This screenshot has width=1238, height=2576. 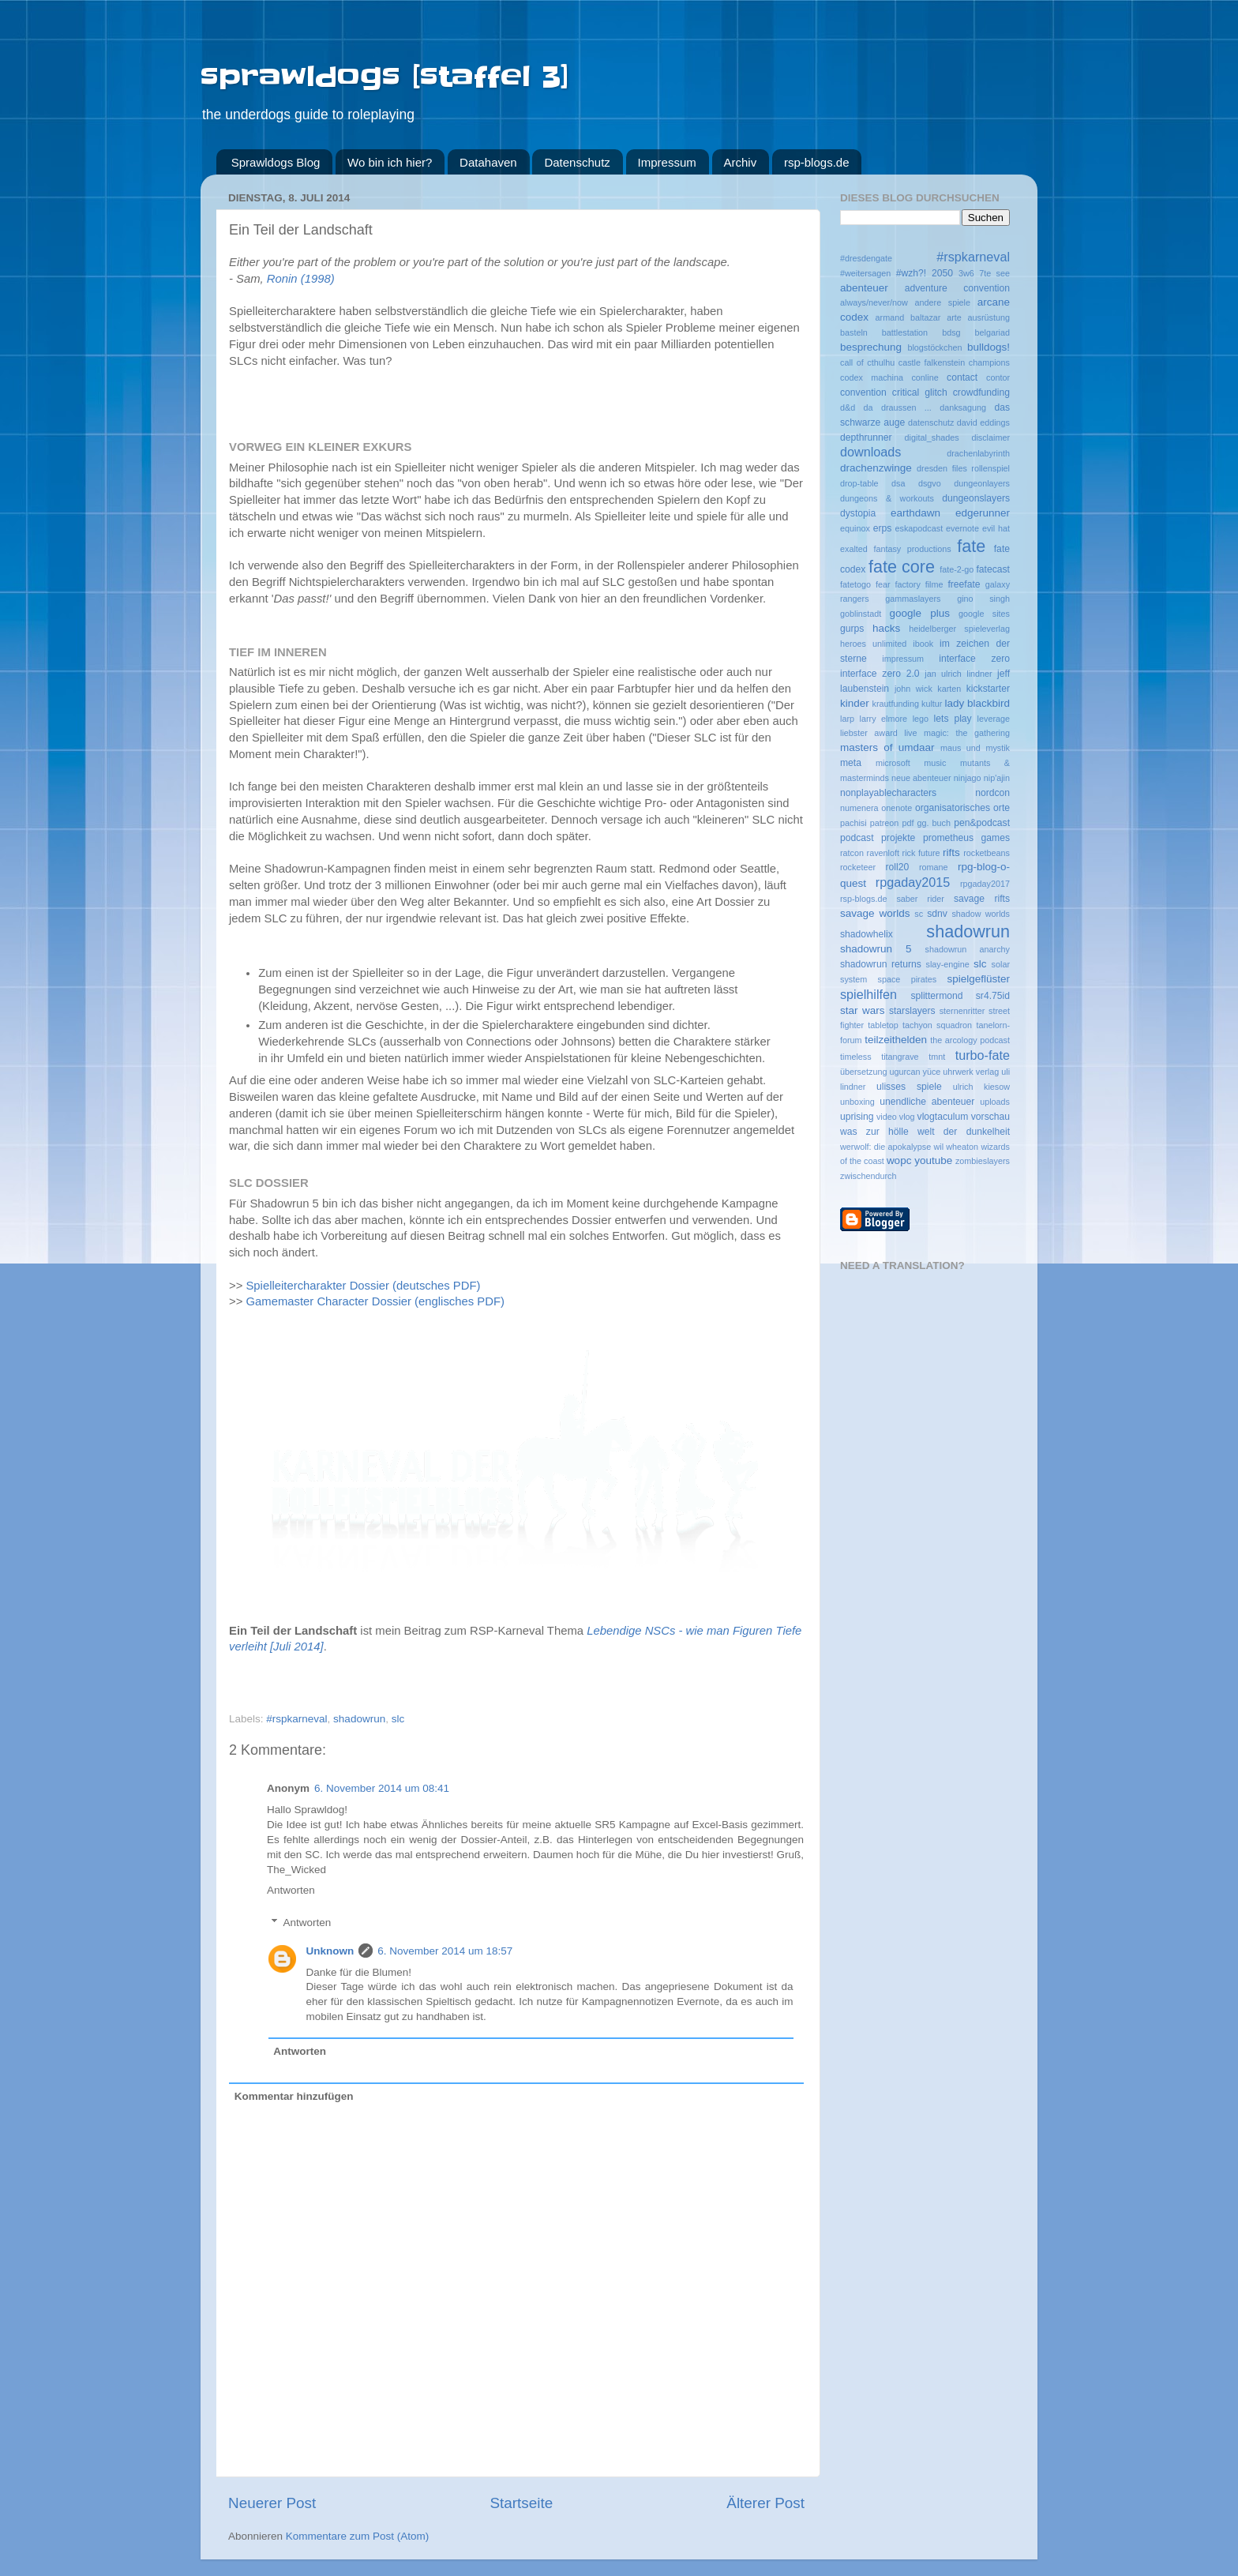 What do you see at coordinates (981, 392) in the screenshot?
I see `crowdfunding` at bounding box center [981, 392].